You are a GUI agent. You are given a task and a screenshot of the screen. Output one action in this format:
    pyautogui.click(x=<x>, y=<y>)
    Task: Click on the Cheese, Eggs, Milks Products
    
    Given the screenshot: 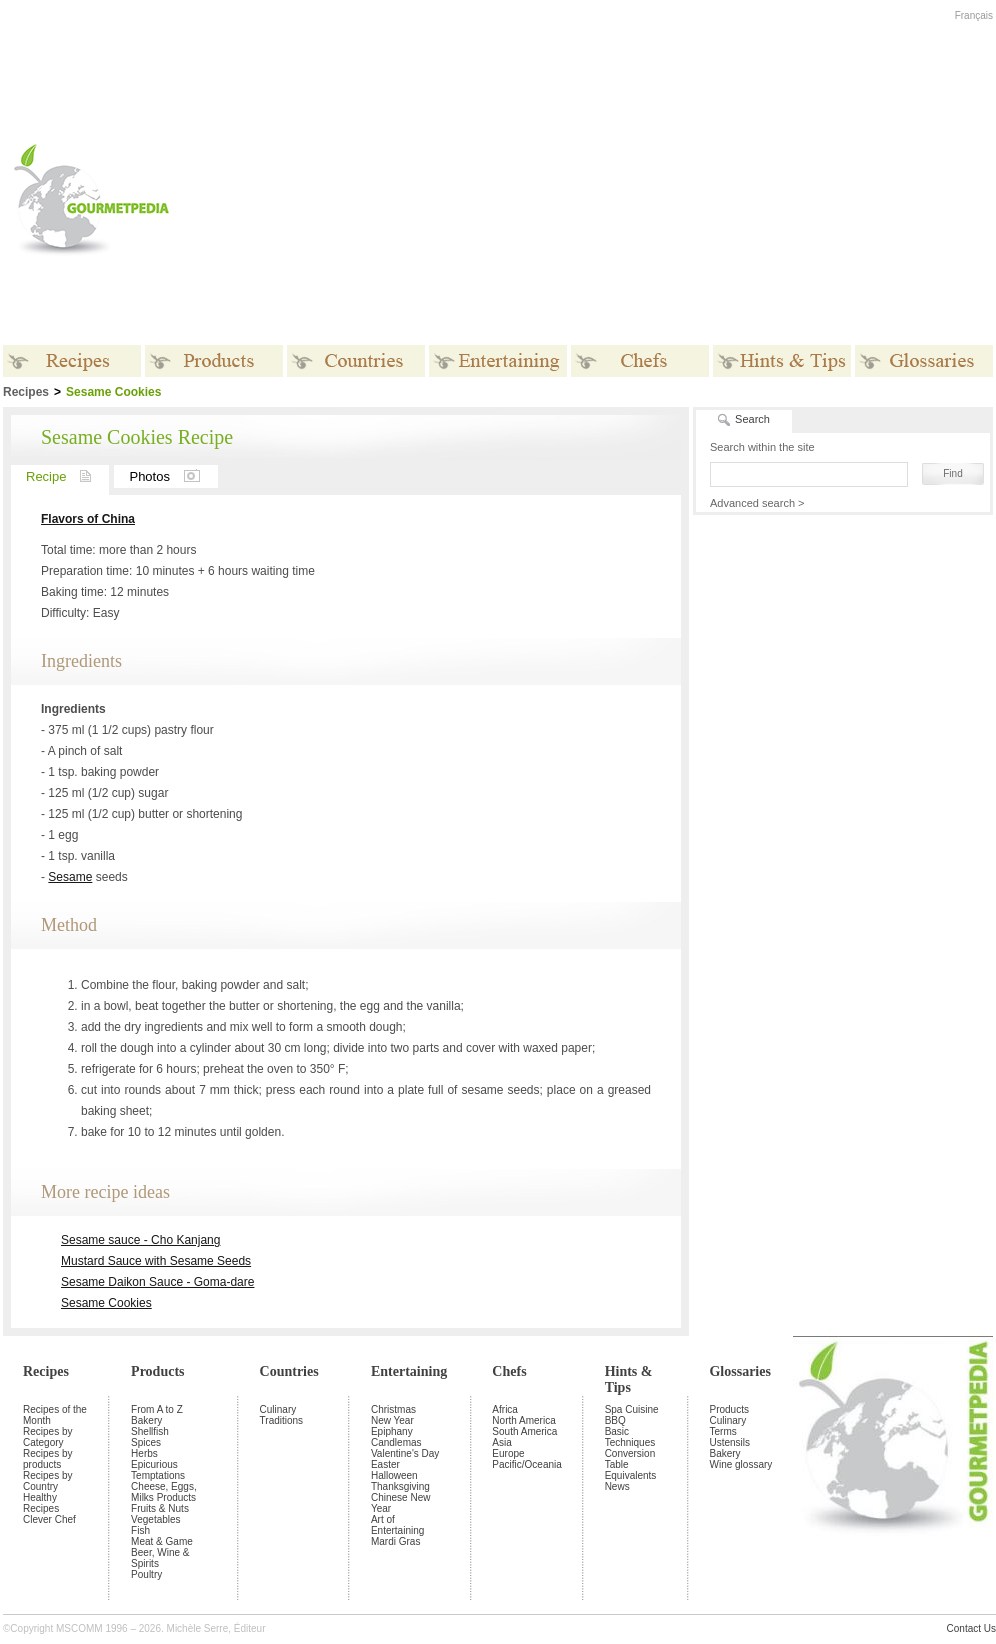 What is the action you would take?
    pyautogui.click(x=164, y=1492)
    